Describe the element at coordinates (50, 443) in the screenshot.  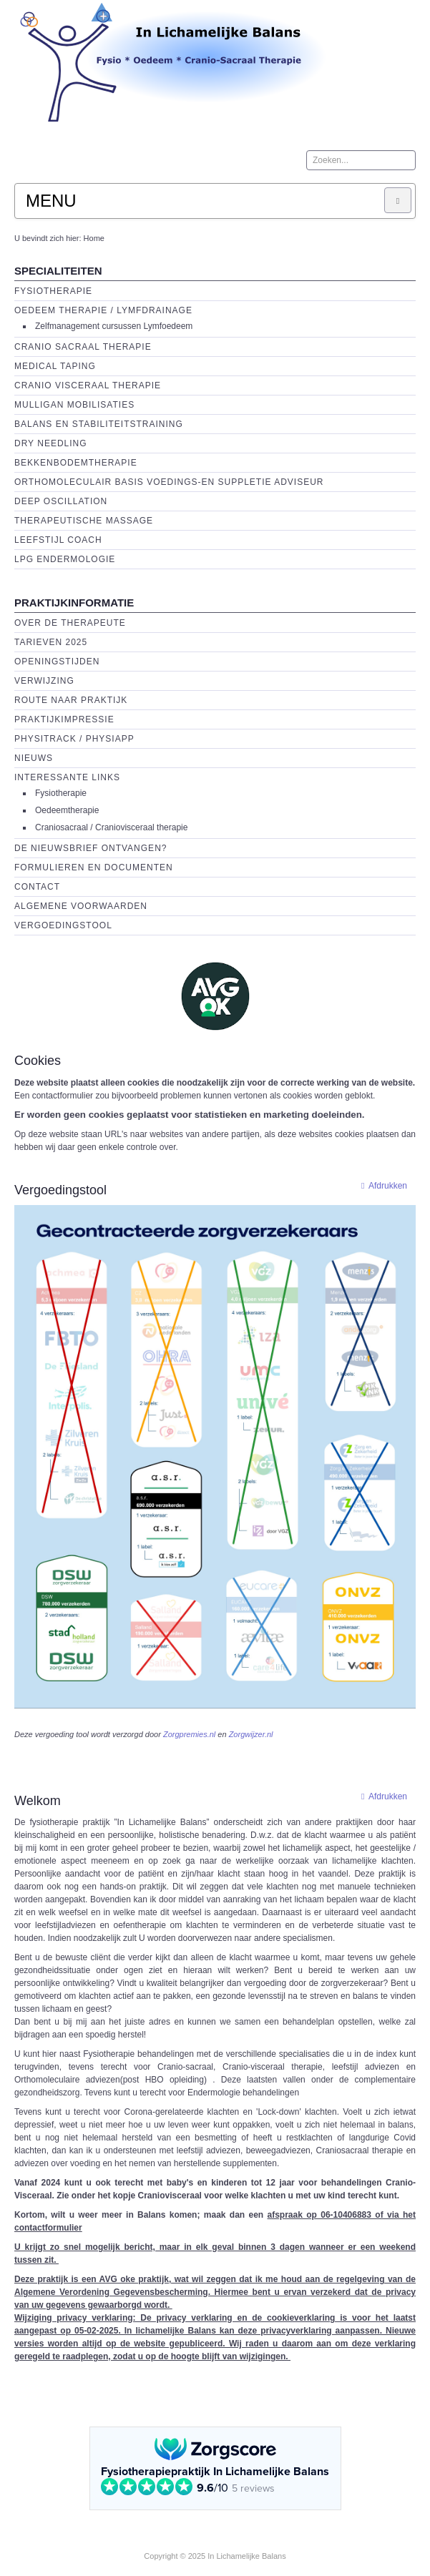
I see `Dry Needling` at that location.